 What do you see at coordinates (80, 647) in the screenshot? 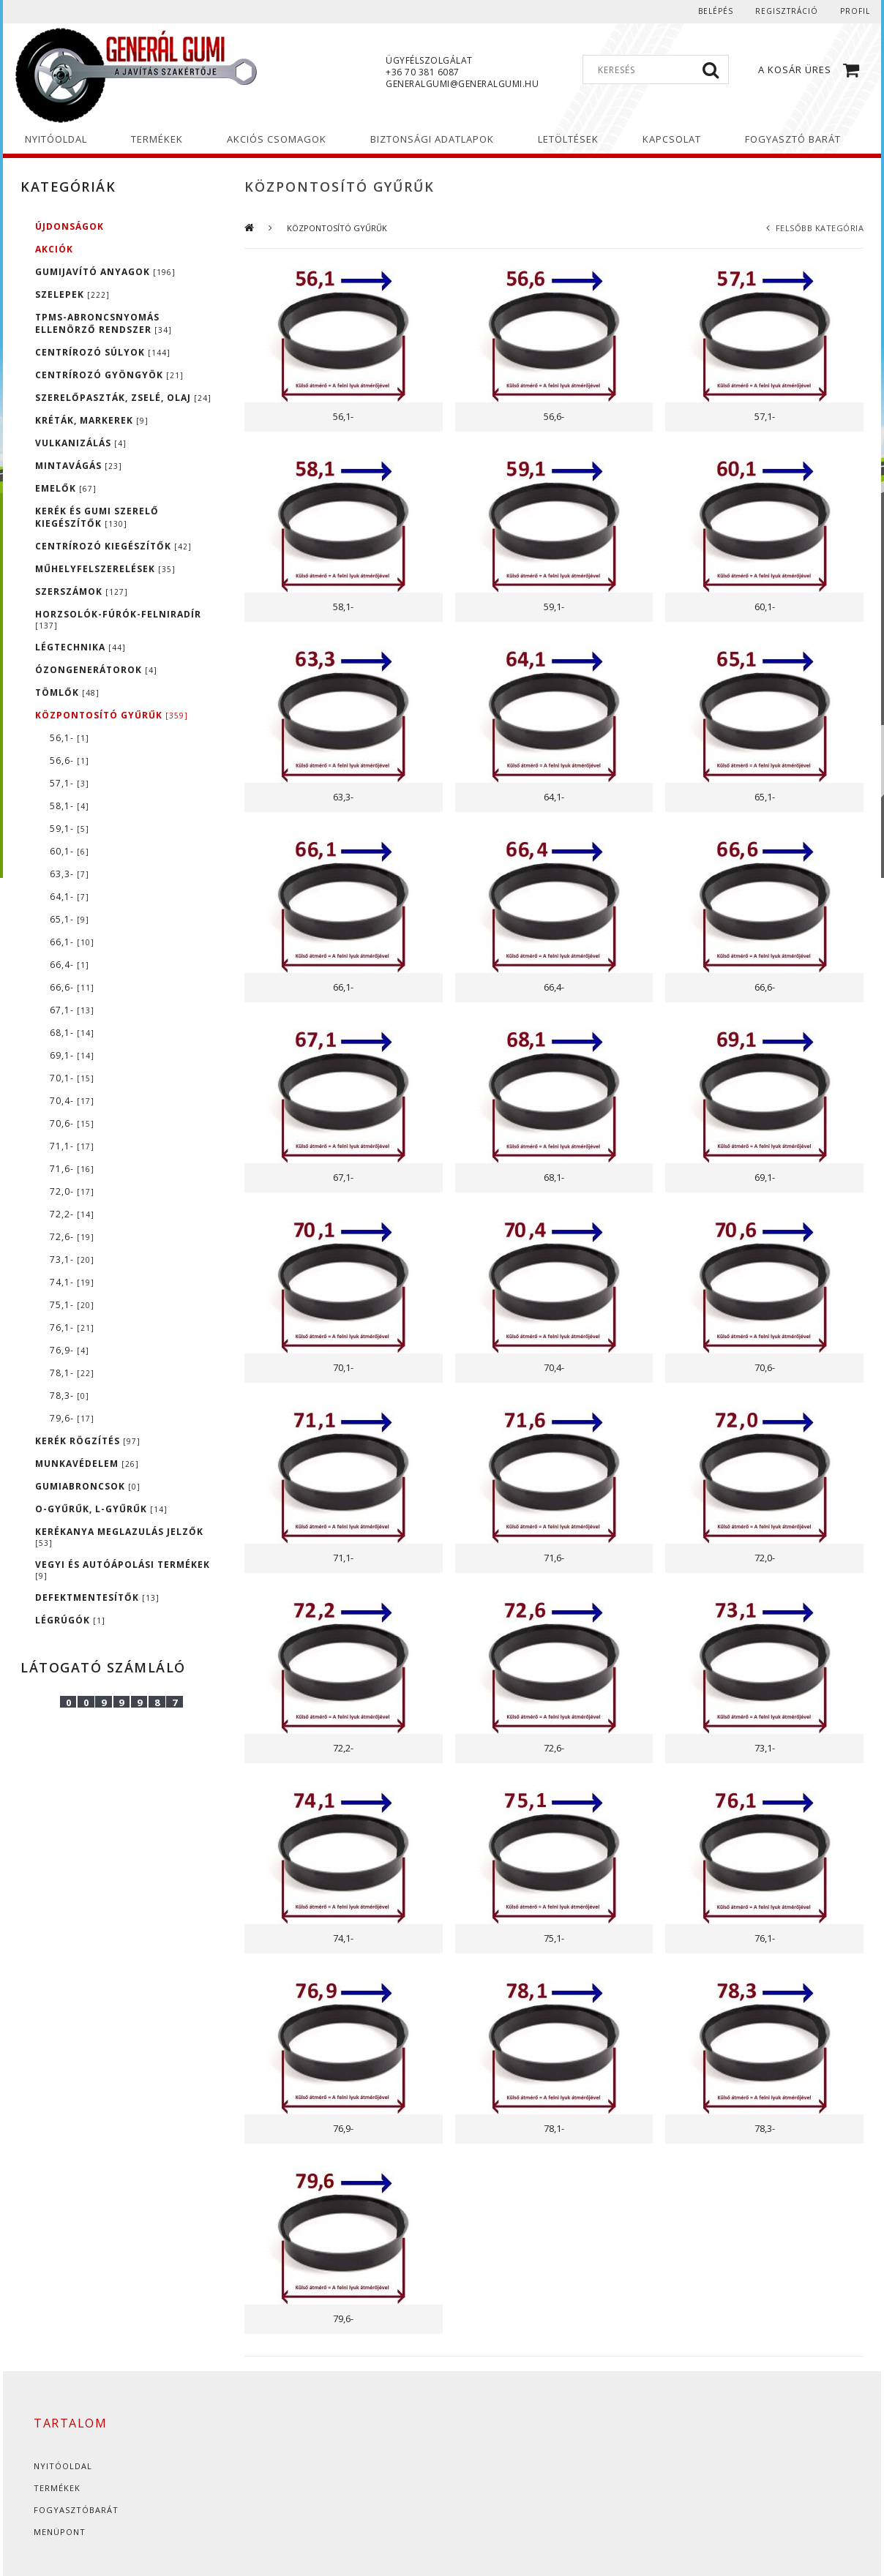
I see `LÉGTECHNIKA` at bounding box center [80, 647].